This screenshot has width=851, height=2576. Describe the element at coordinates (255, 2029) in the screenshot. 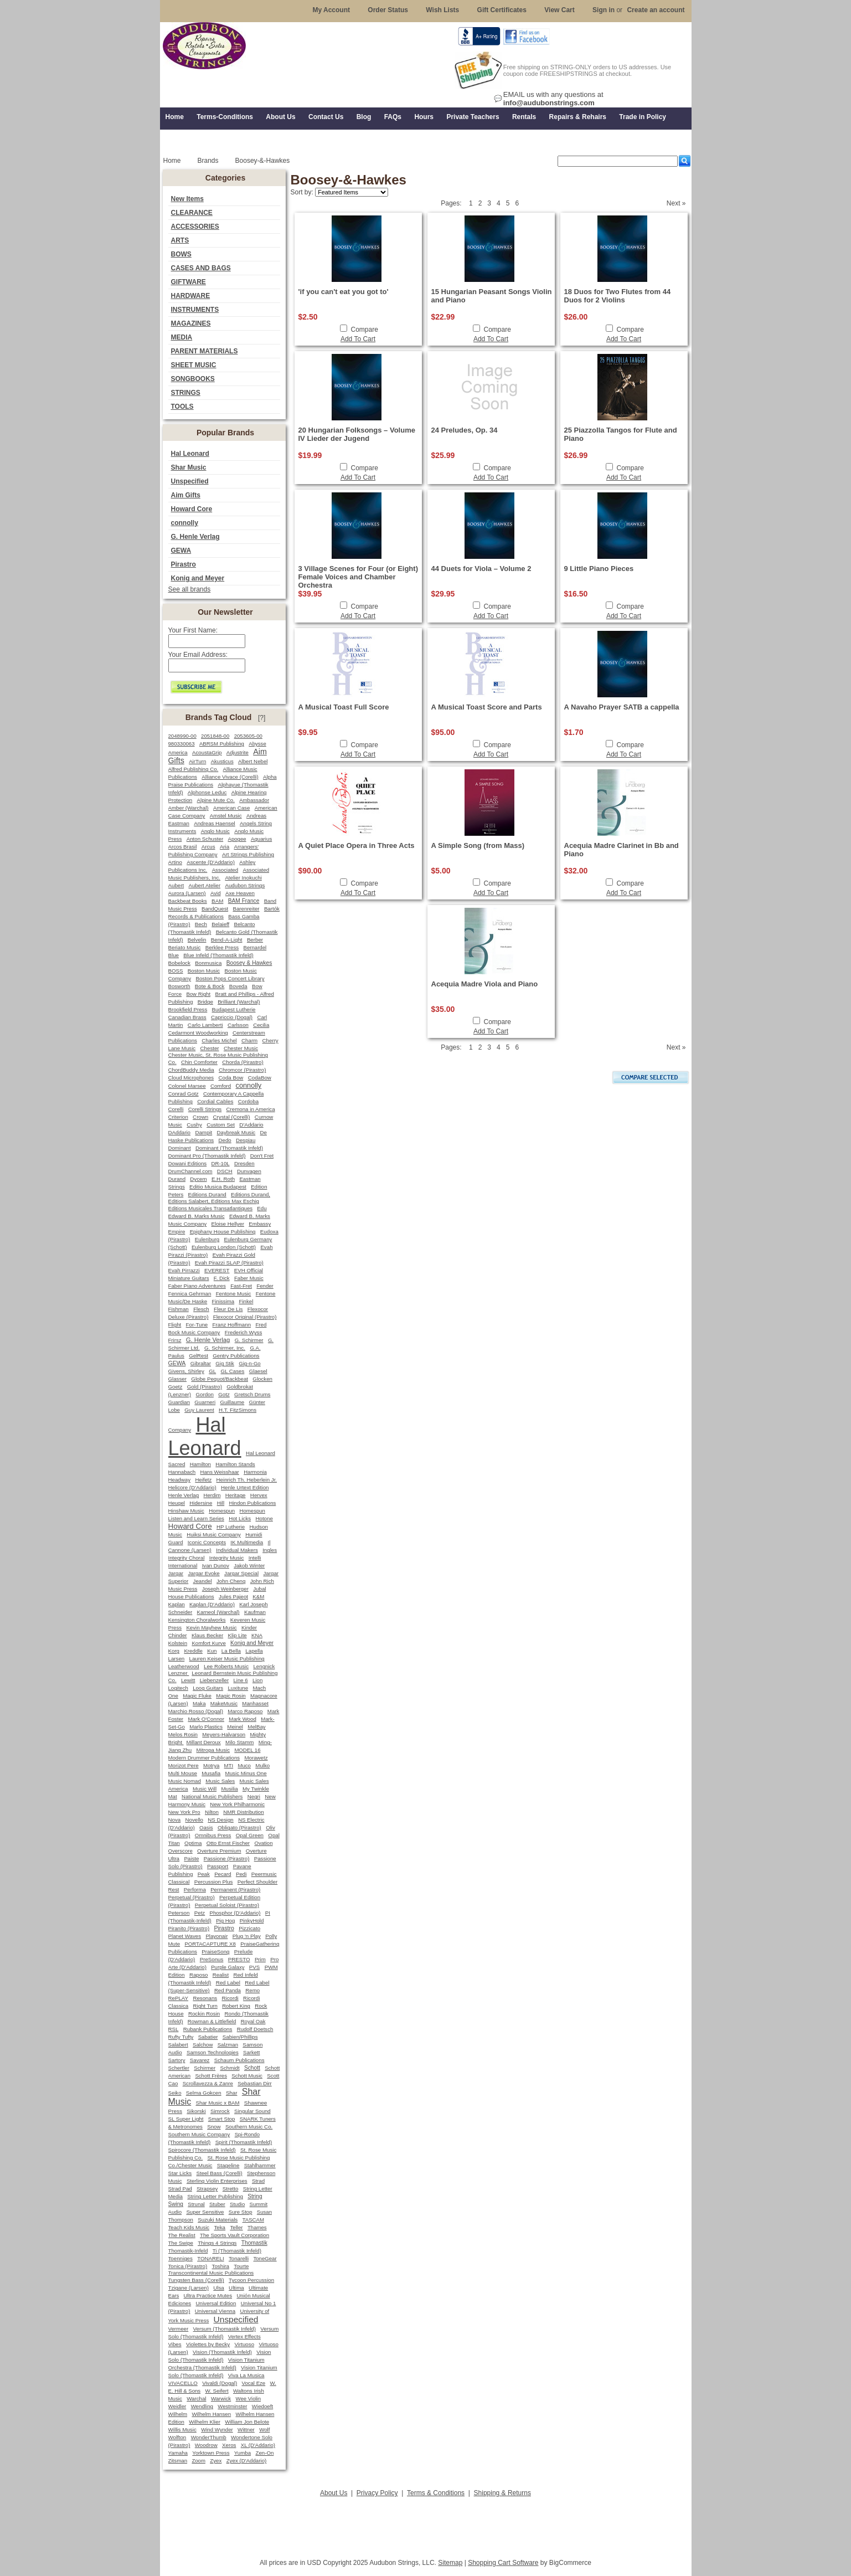

I see `Rudolf Doetsch` at that location.